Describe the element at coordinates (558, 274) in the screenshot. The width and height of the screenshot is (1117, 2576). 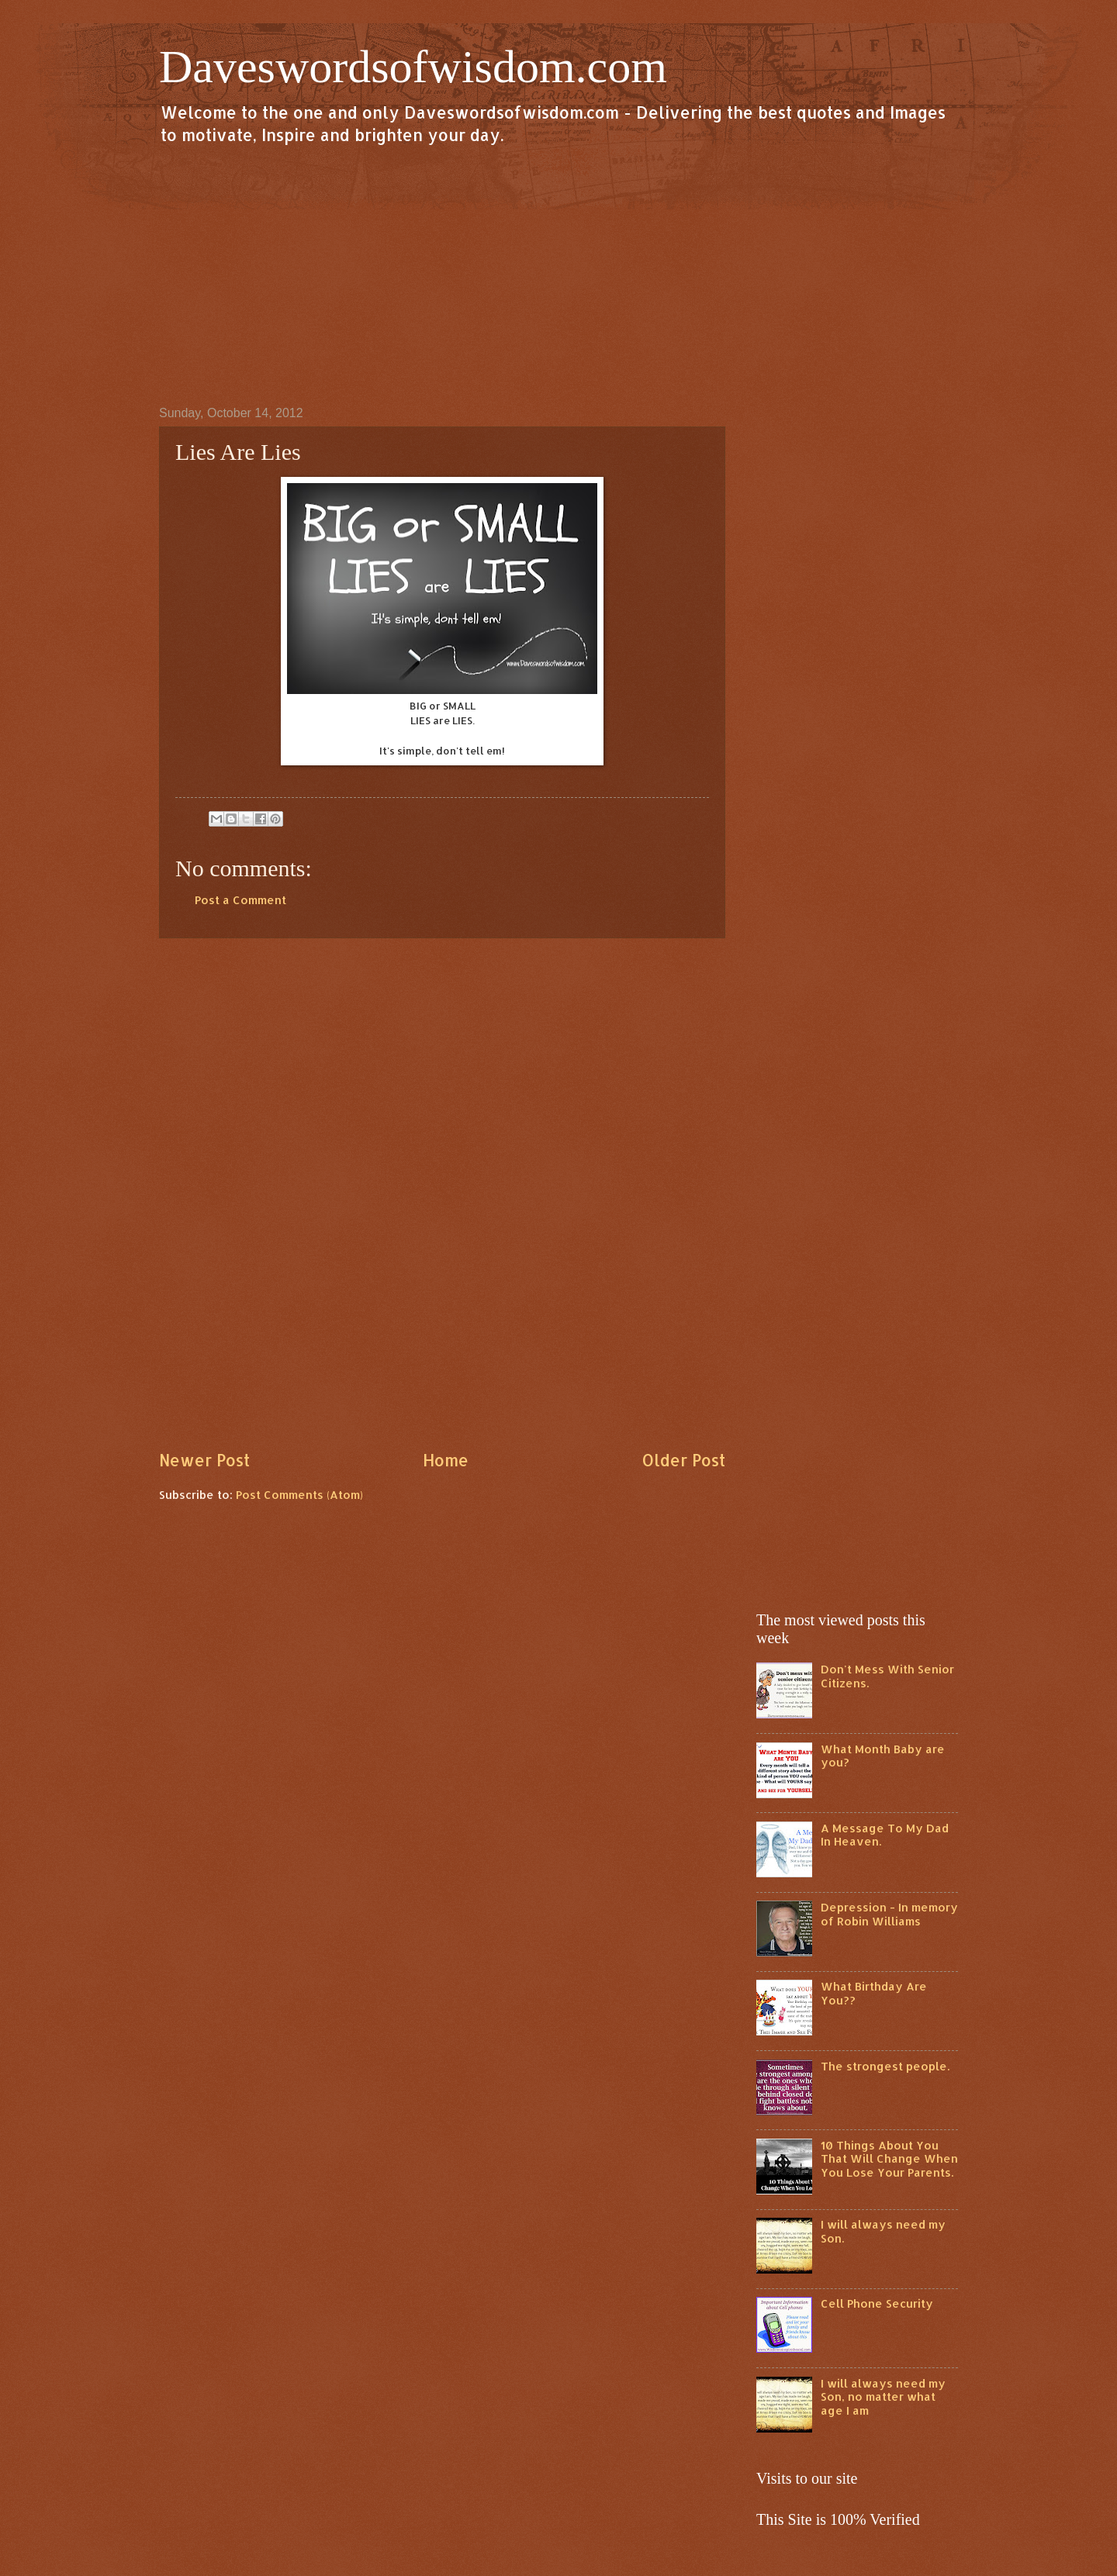
I see `[Advertisement]` at that location.